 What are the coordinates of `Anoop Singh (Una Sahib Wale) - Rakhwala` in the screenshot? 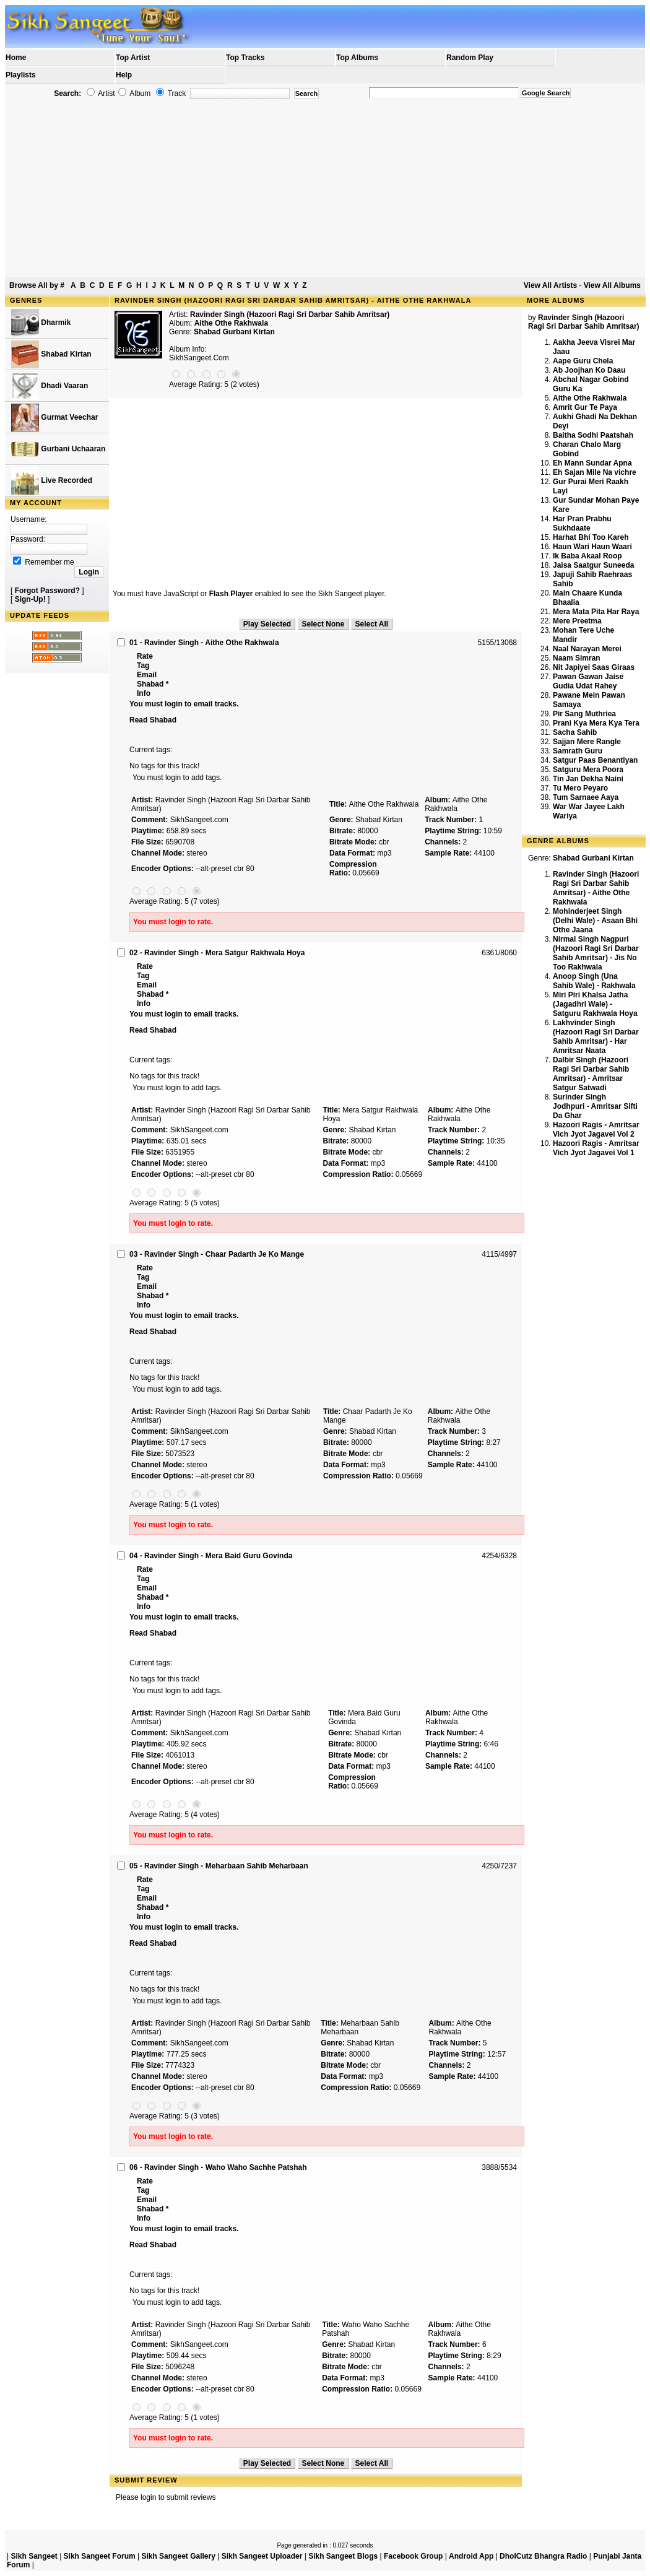 It's located at (594, 981).